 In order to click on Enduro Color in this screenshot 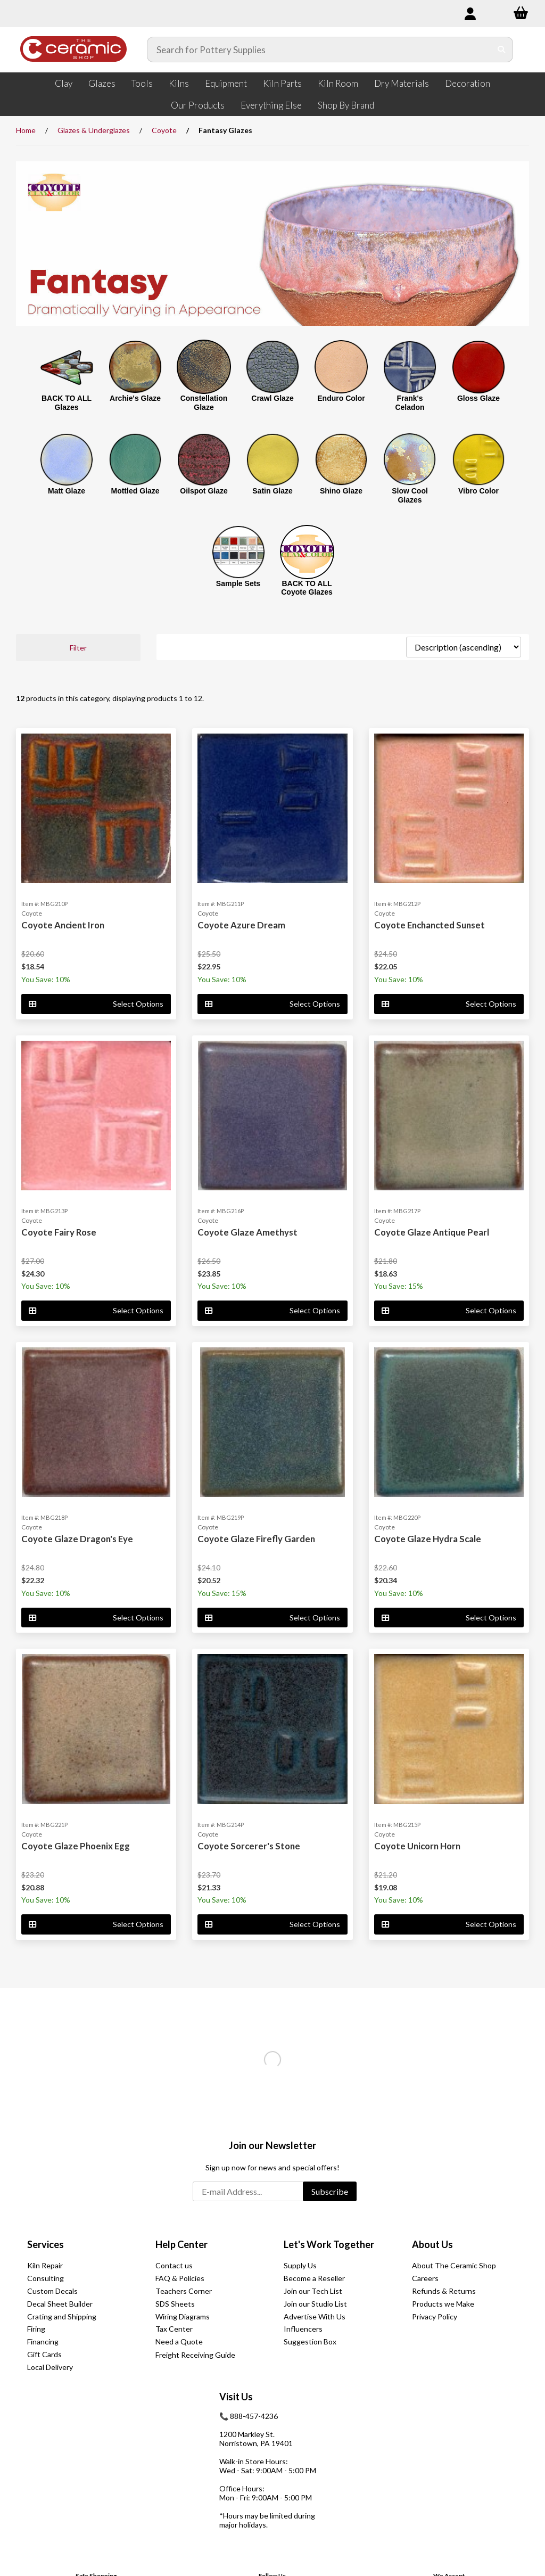, I will do `click(341, 398)`.